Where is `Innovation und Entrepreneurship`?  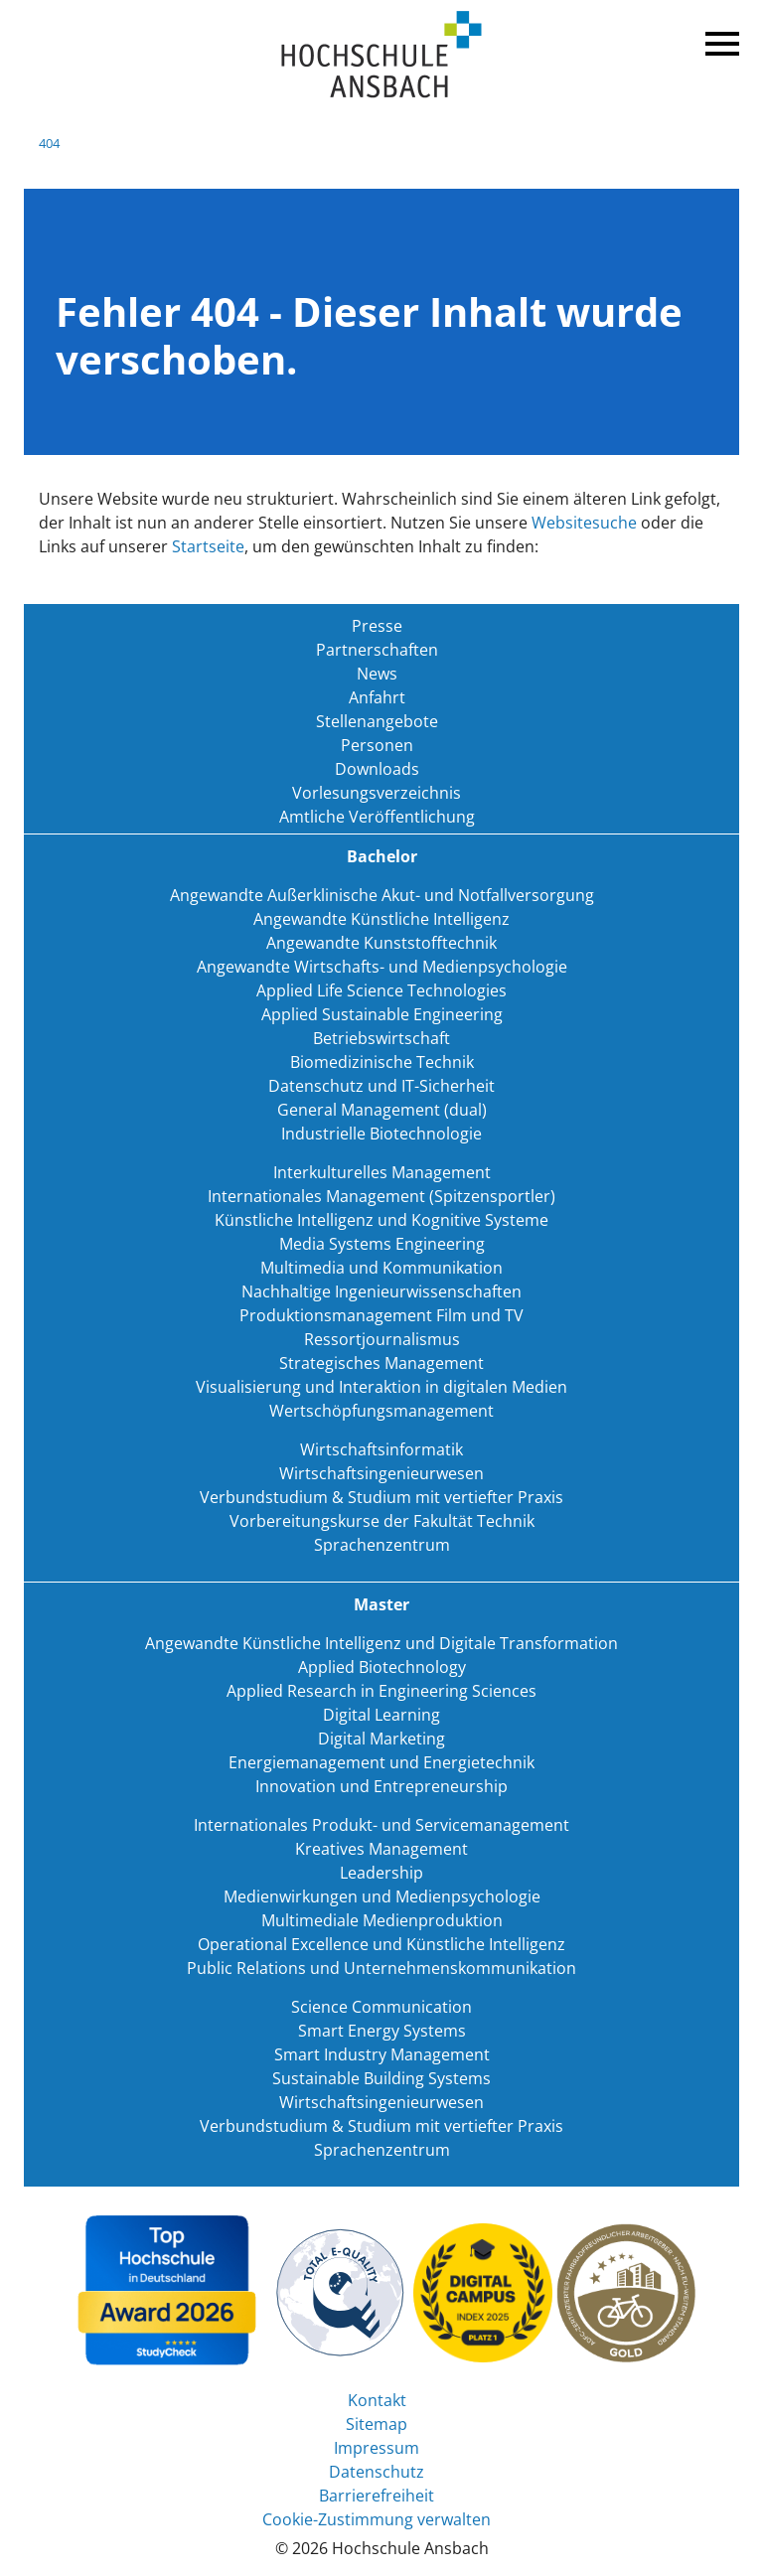 Innovation und Entrepreneurship is located at coordinates (381, 1786).